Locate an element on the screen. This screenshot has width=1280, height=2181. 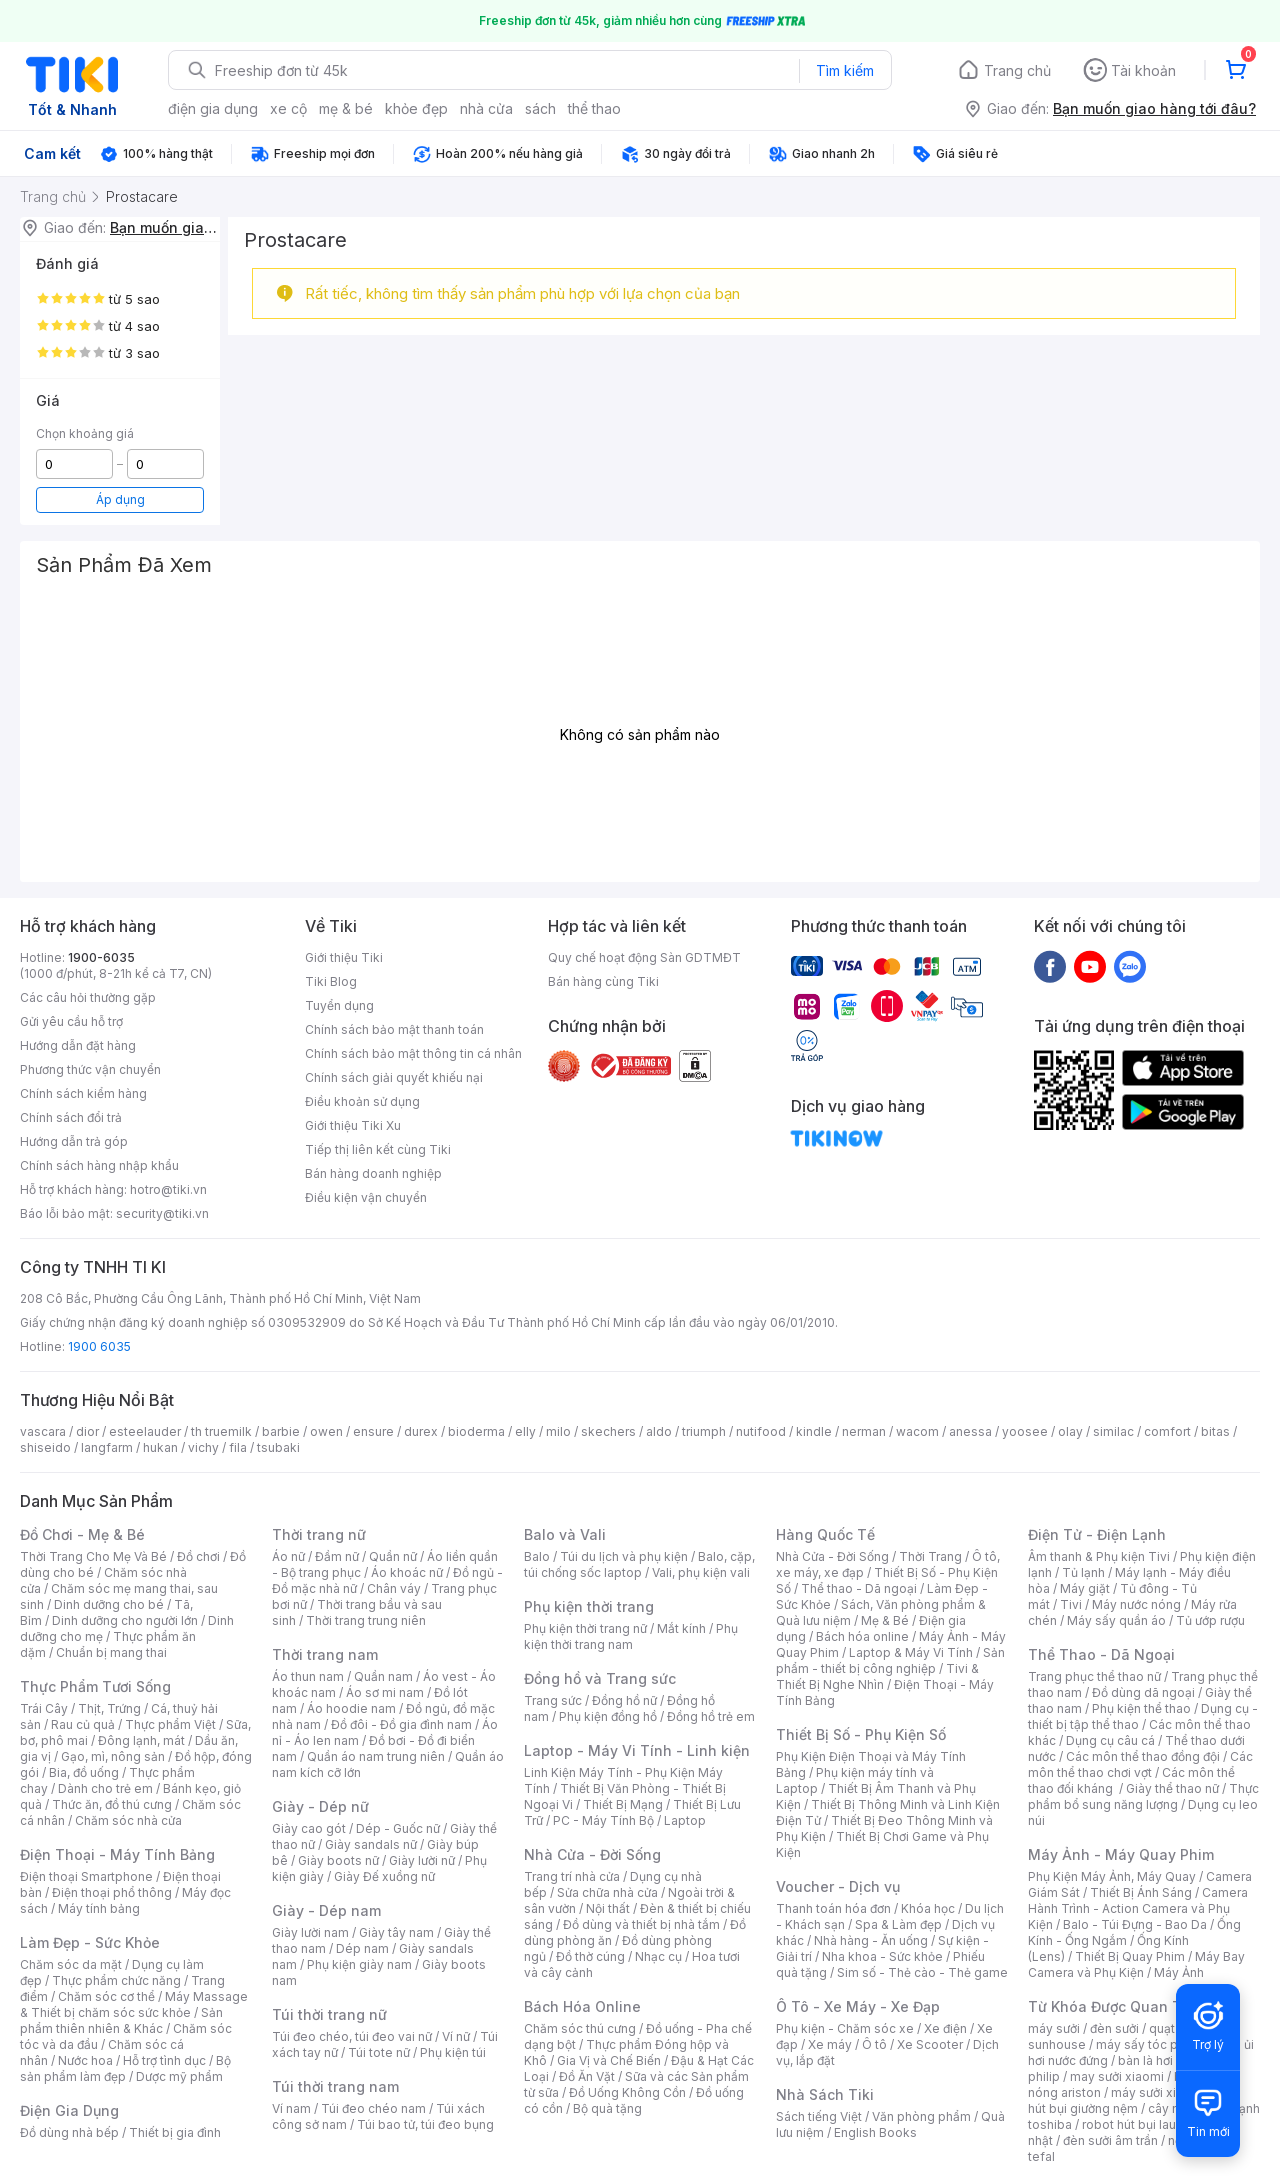
Điện Thoại - Máy Tính Bảng is located at coordinates (117, 1854).